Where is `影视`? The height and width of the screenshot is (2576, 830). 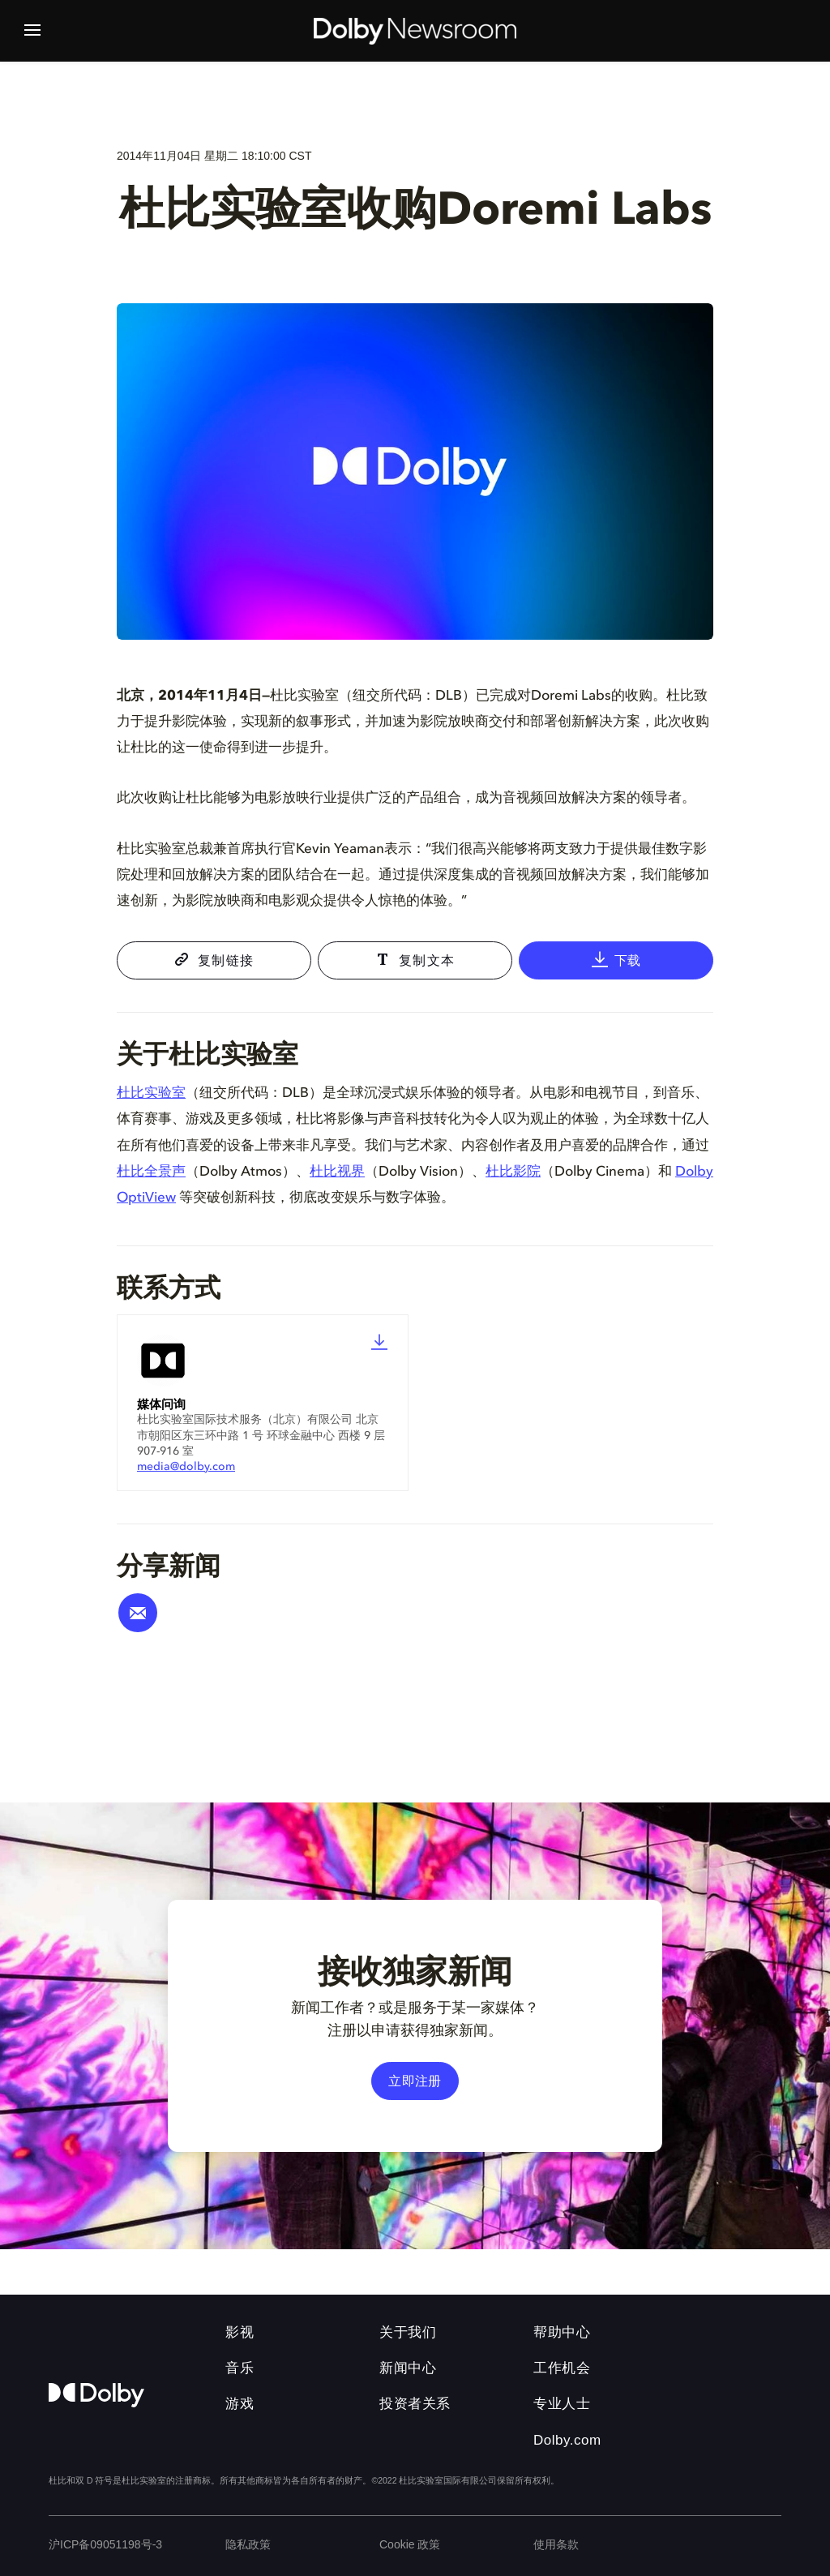 影视 is located at coordinates (239, 2332).